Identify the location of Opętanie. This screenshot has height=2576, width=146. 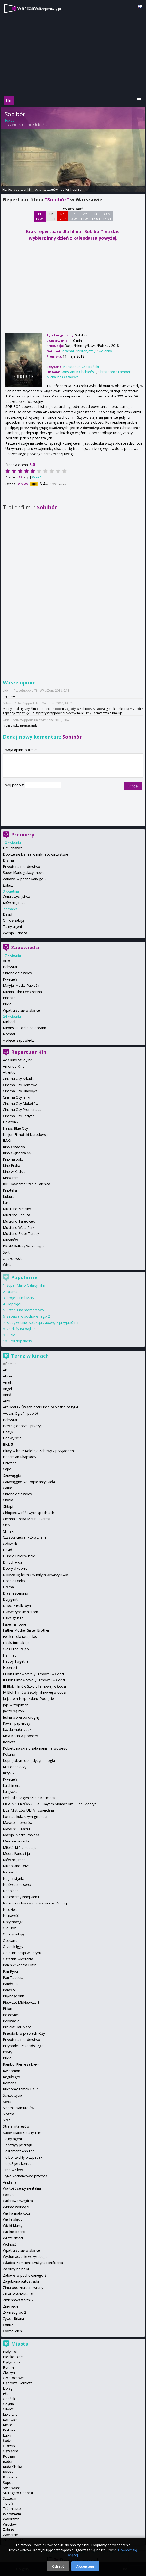
(10, 1940).